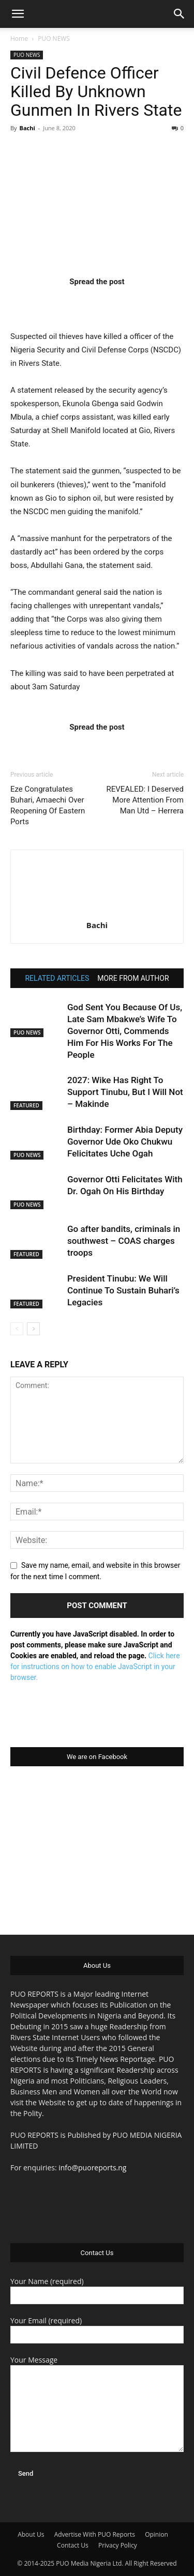 The height and width of the screenshot is (2576, 194). I want to click on [author-photo], so click(97, 910).